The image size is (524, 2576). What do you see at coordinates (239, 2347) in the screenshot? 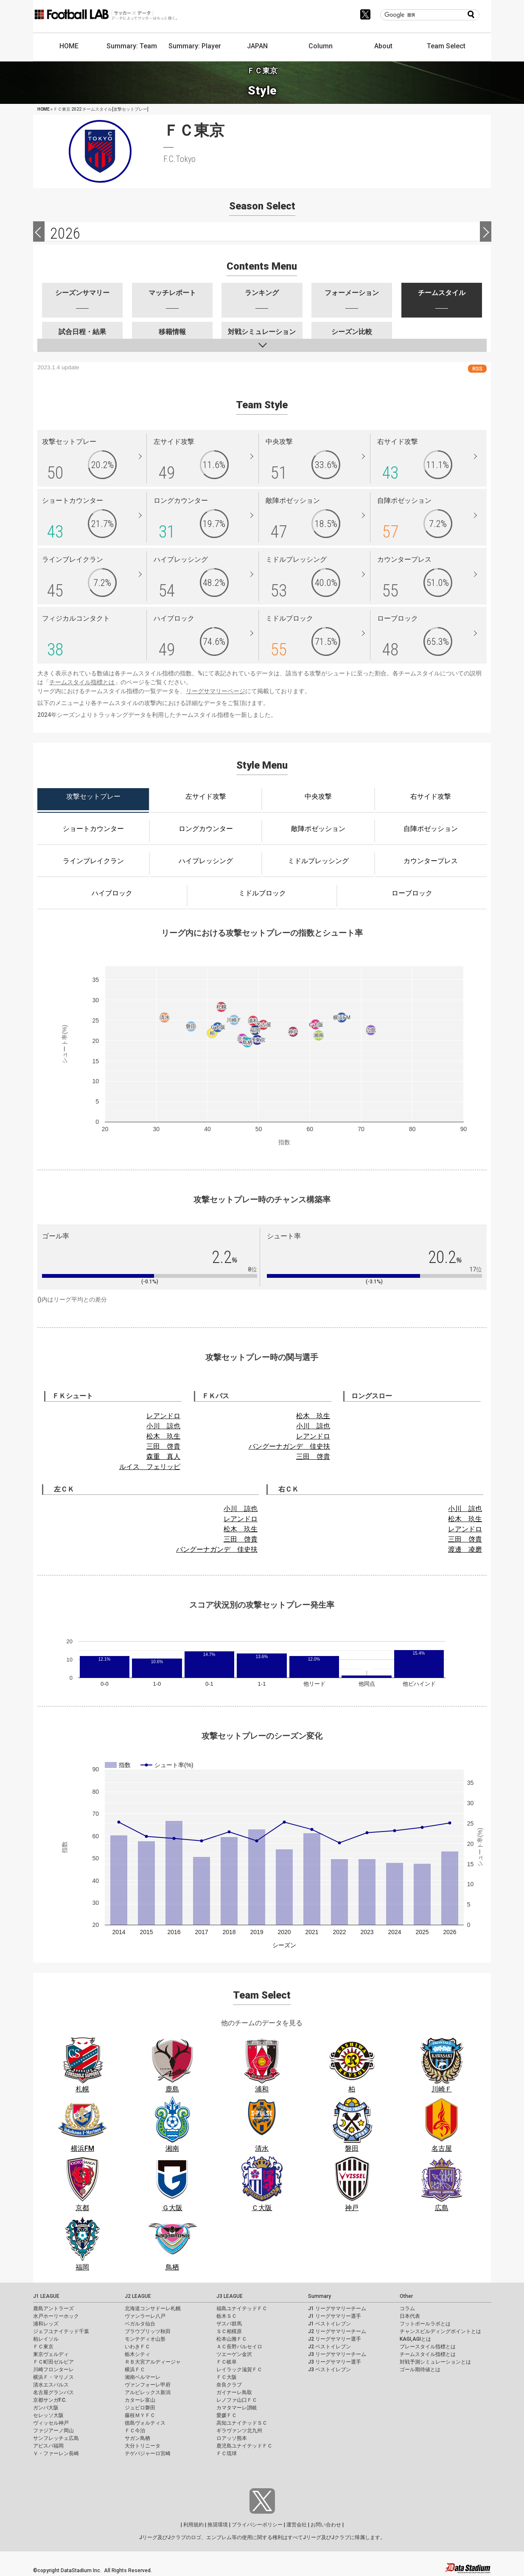
I see `ＡＣ長野パルセイロ` at bounding box center [239, 2347].